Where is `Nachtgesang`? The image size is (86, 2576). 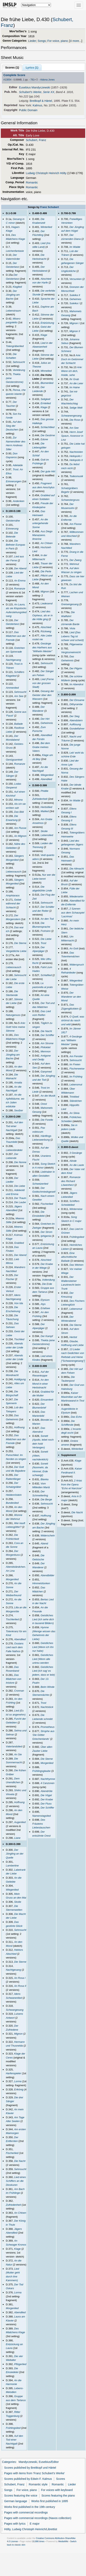
Nachtgesang is located at coordinates (13, 659).